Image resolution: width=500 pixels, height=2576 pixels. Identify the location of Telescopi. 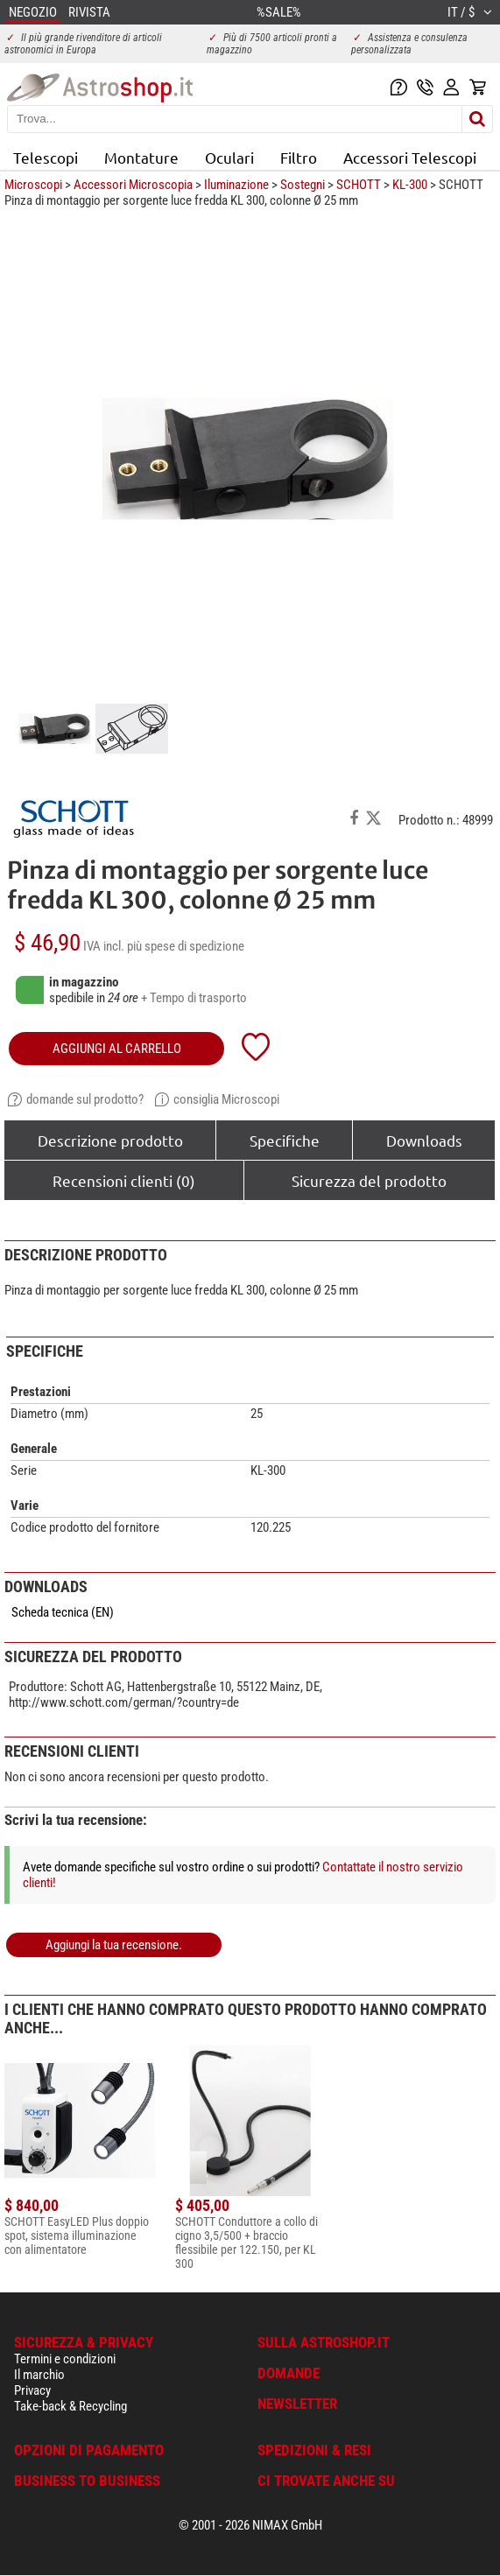
(45, 157).